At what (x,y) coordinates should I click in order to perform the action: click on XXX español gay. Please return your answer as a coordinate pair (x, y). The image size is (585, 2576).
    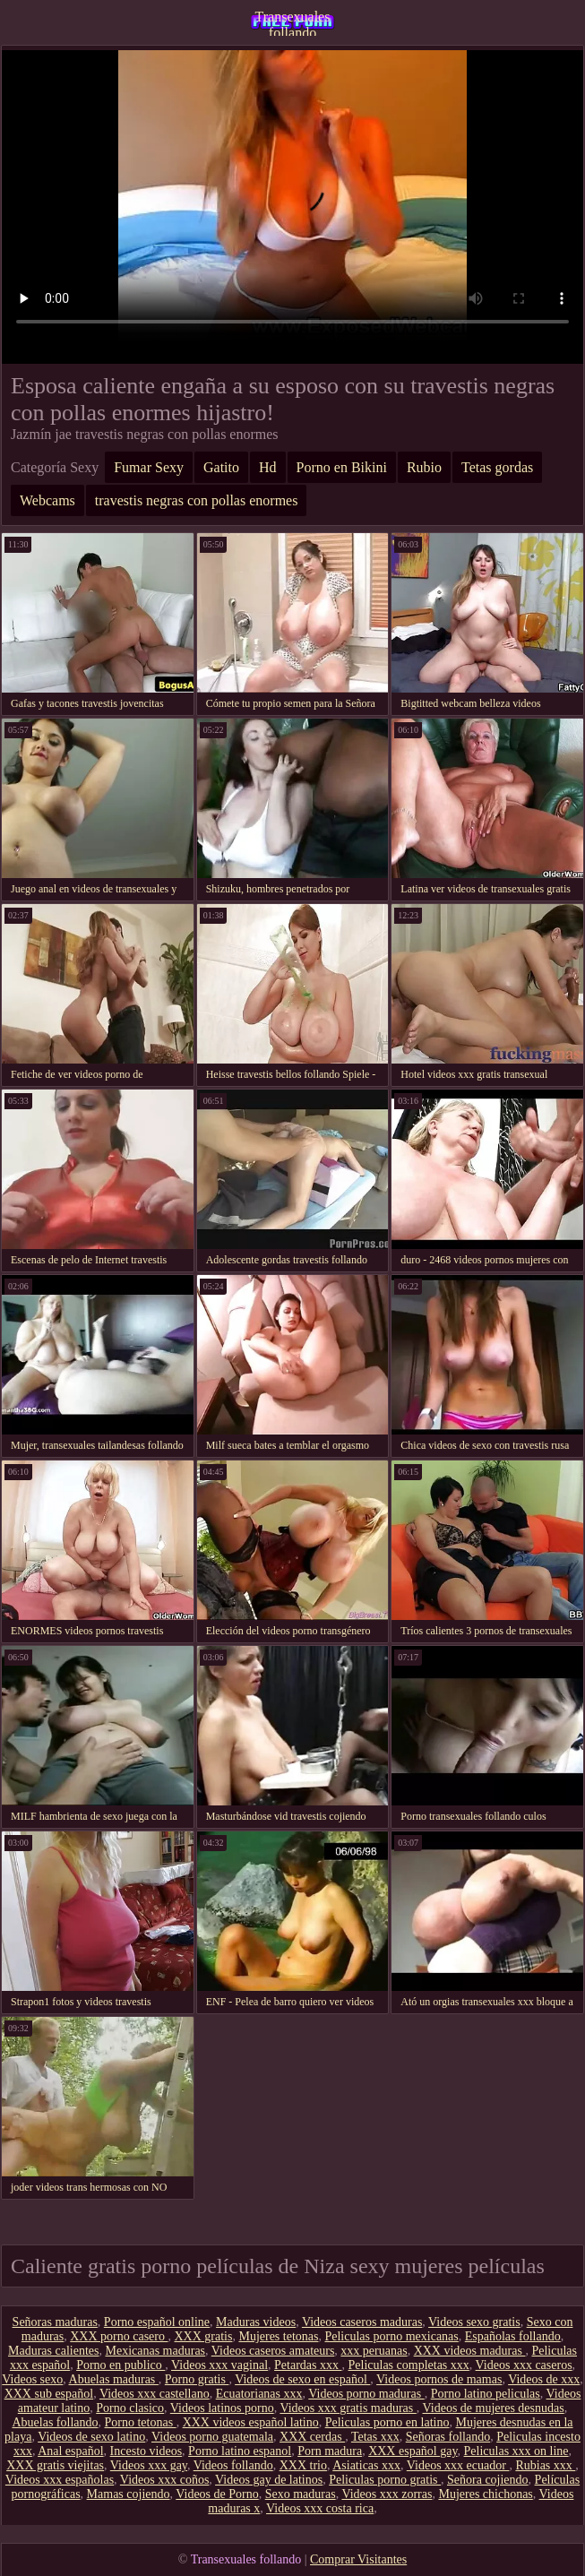
    Looking at the image, I should click on (412, 2451).